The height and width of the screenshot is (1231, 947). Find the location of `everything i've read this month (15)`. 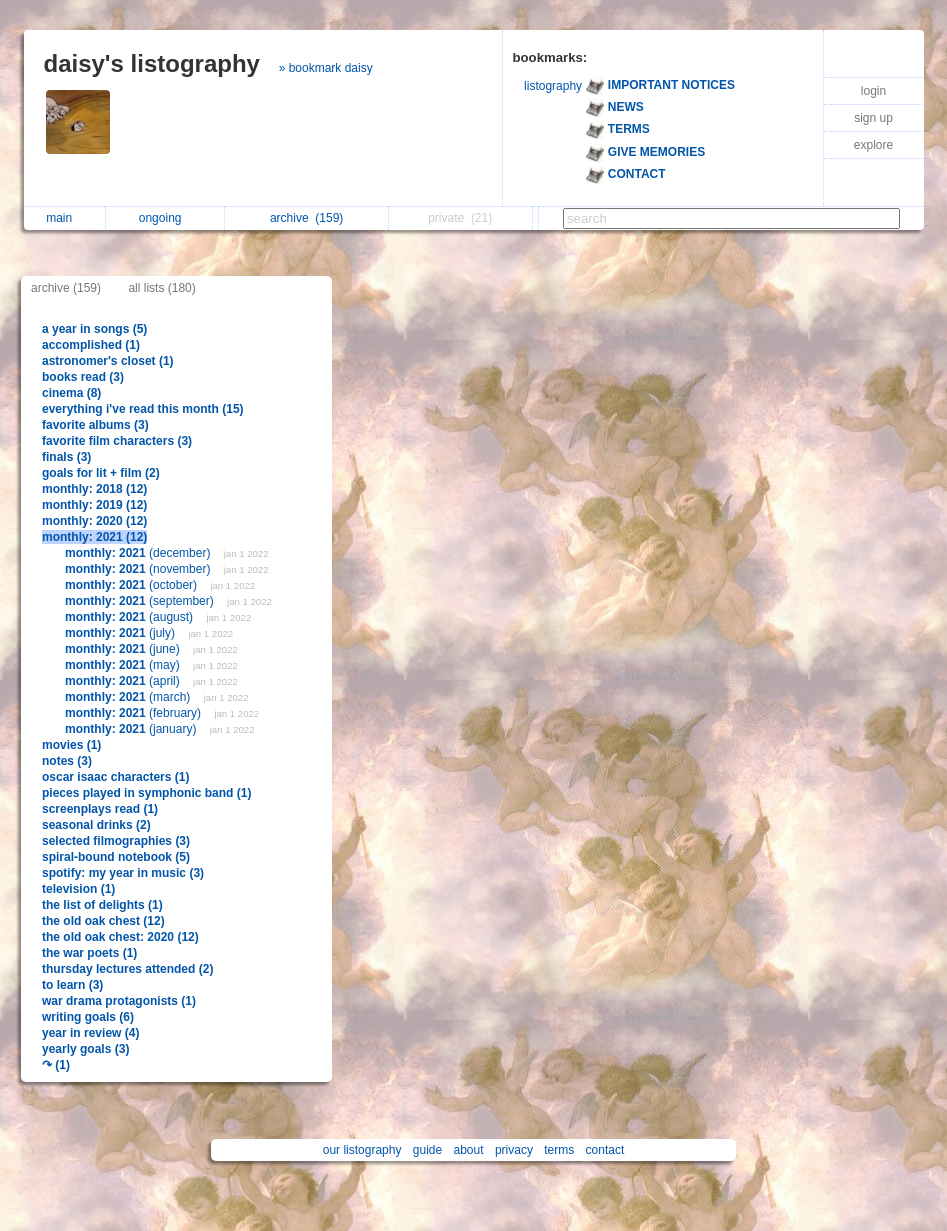

everything i've read this month (15) is located at coordinates (143, 409).